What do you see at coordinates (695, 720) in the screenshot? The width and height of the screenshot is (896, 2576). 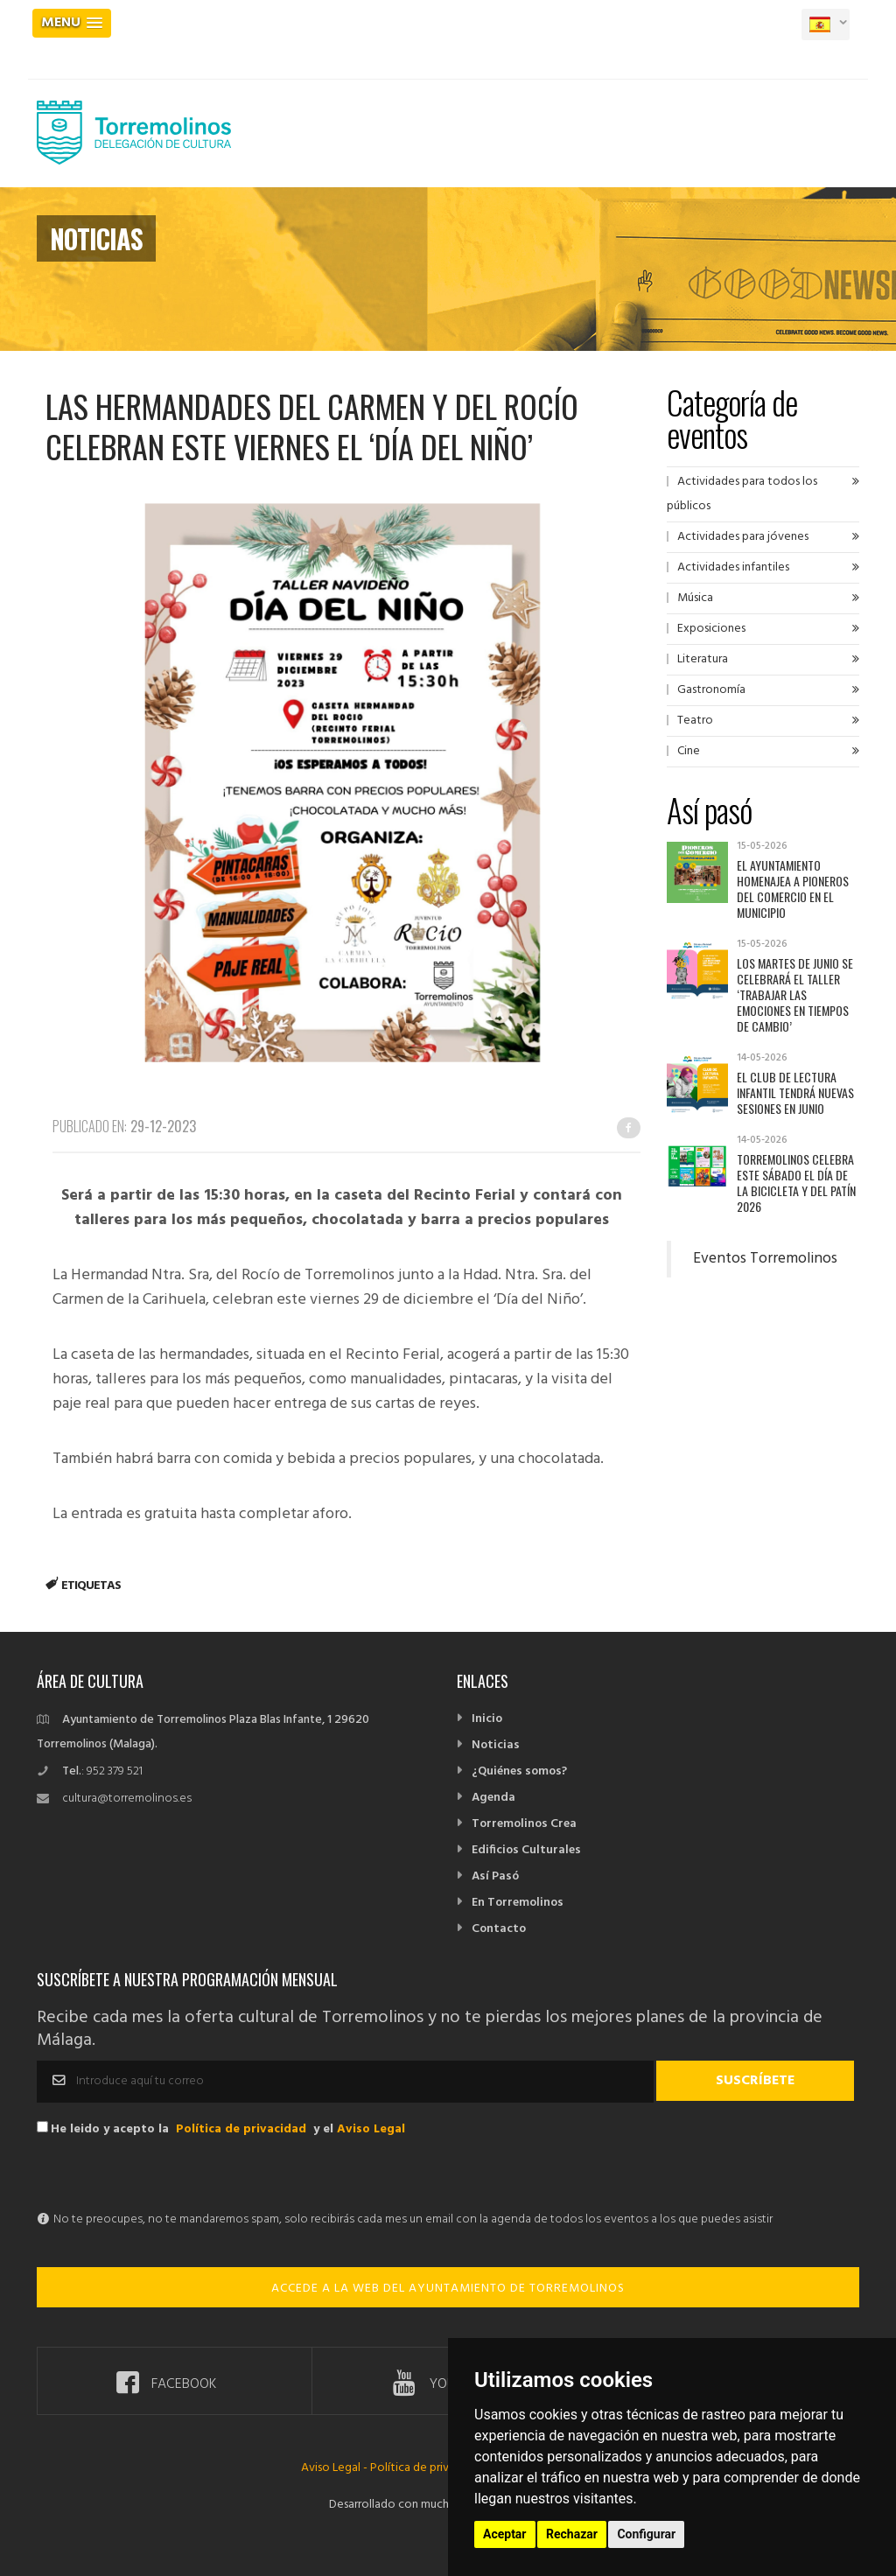 I see `Teatro` at bounding box center [695, 720].